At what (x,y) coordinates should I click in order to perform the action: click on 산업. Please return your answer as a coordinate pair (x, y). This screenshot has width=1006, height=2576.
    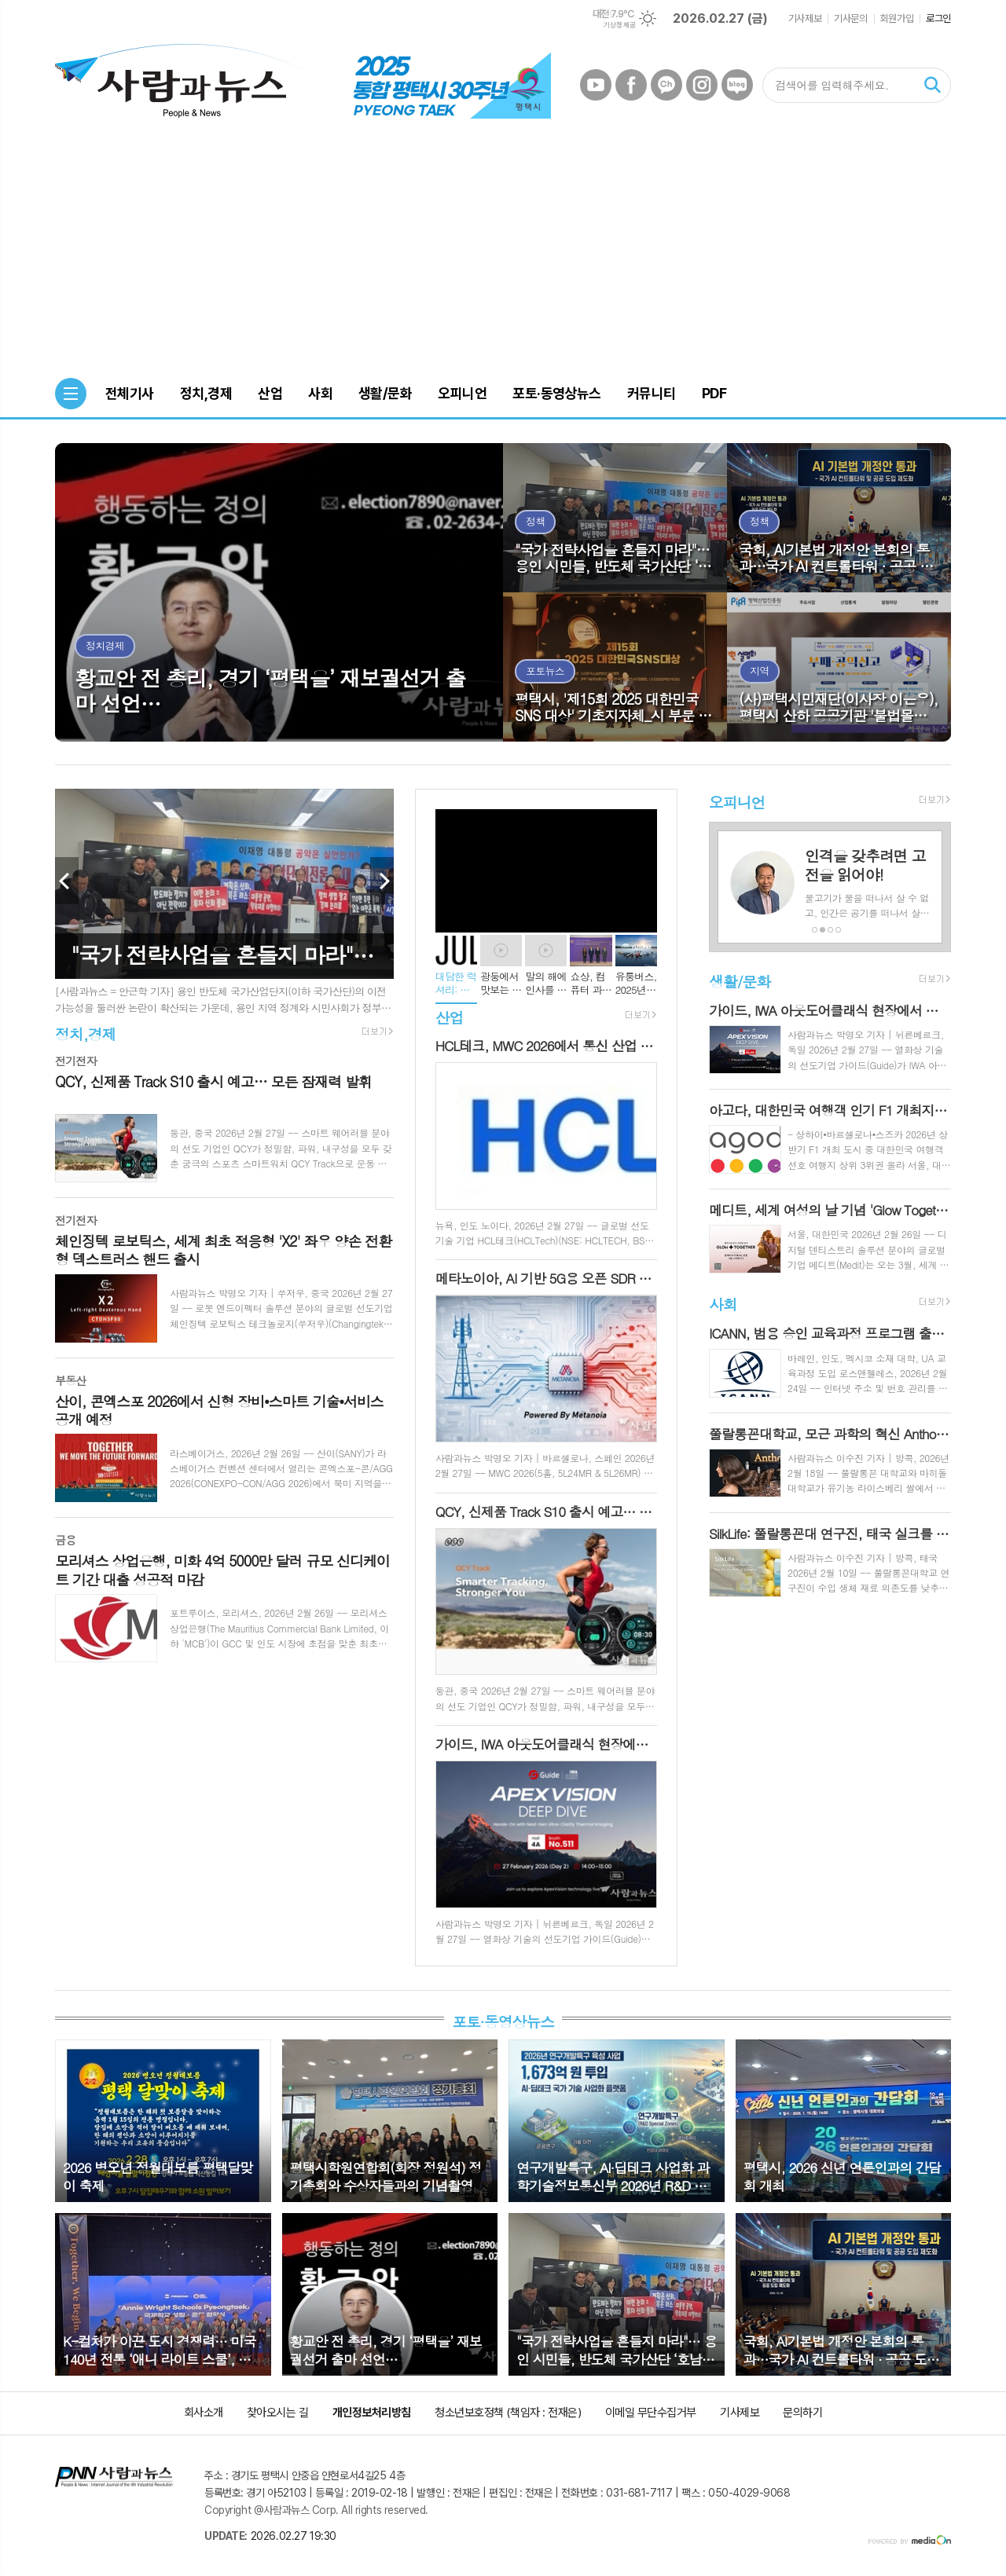
    Looking at the image, I should click on (449, 1017).